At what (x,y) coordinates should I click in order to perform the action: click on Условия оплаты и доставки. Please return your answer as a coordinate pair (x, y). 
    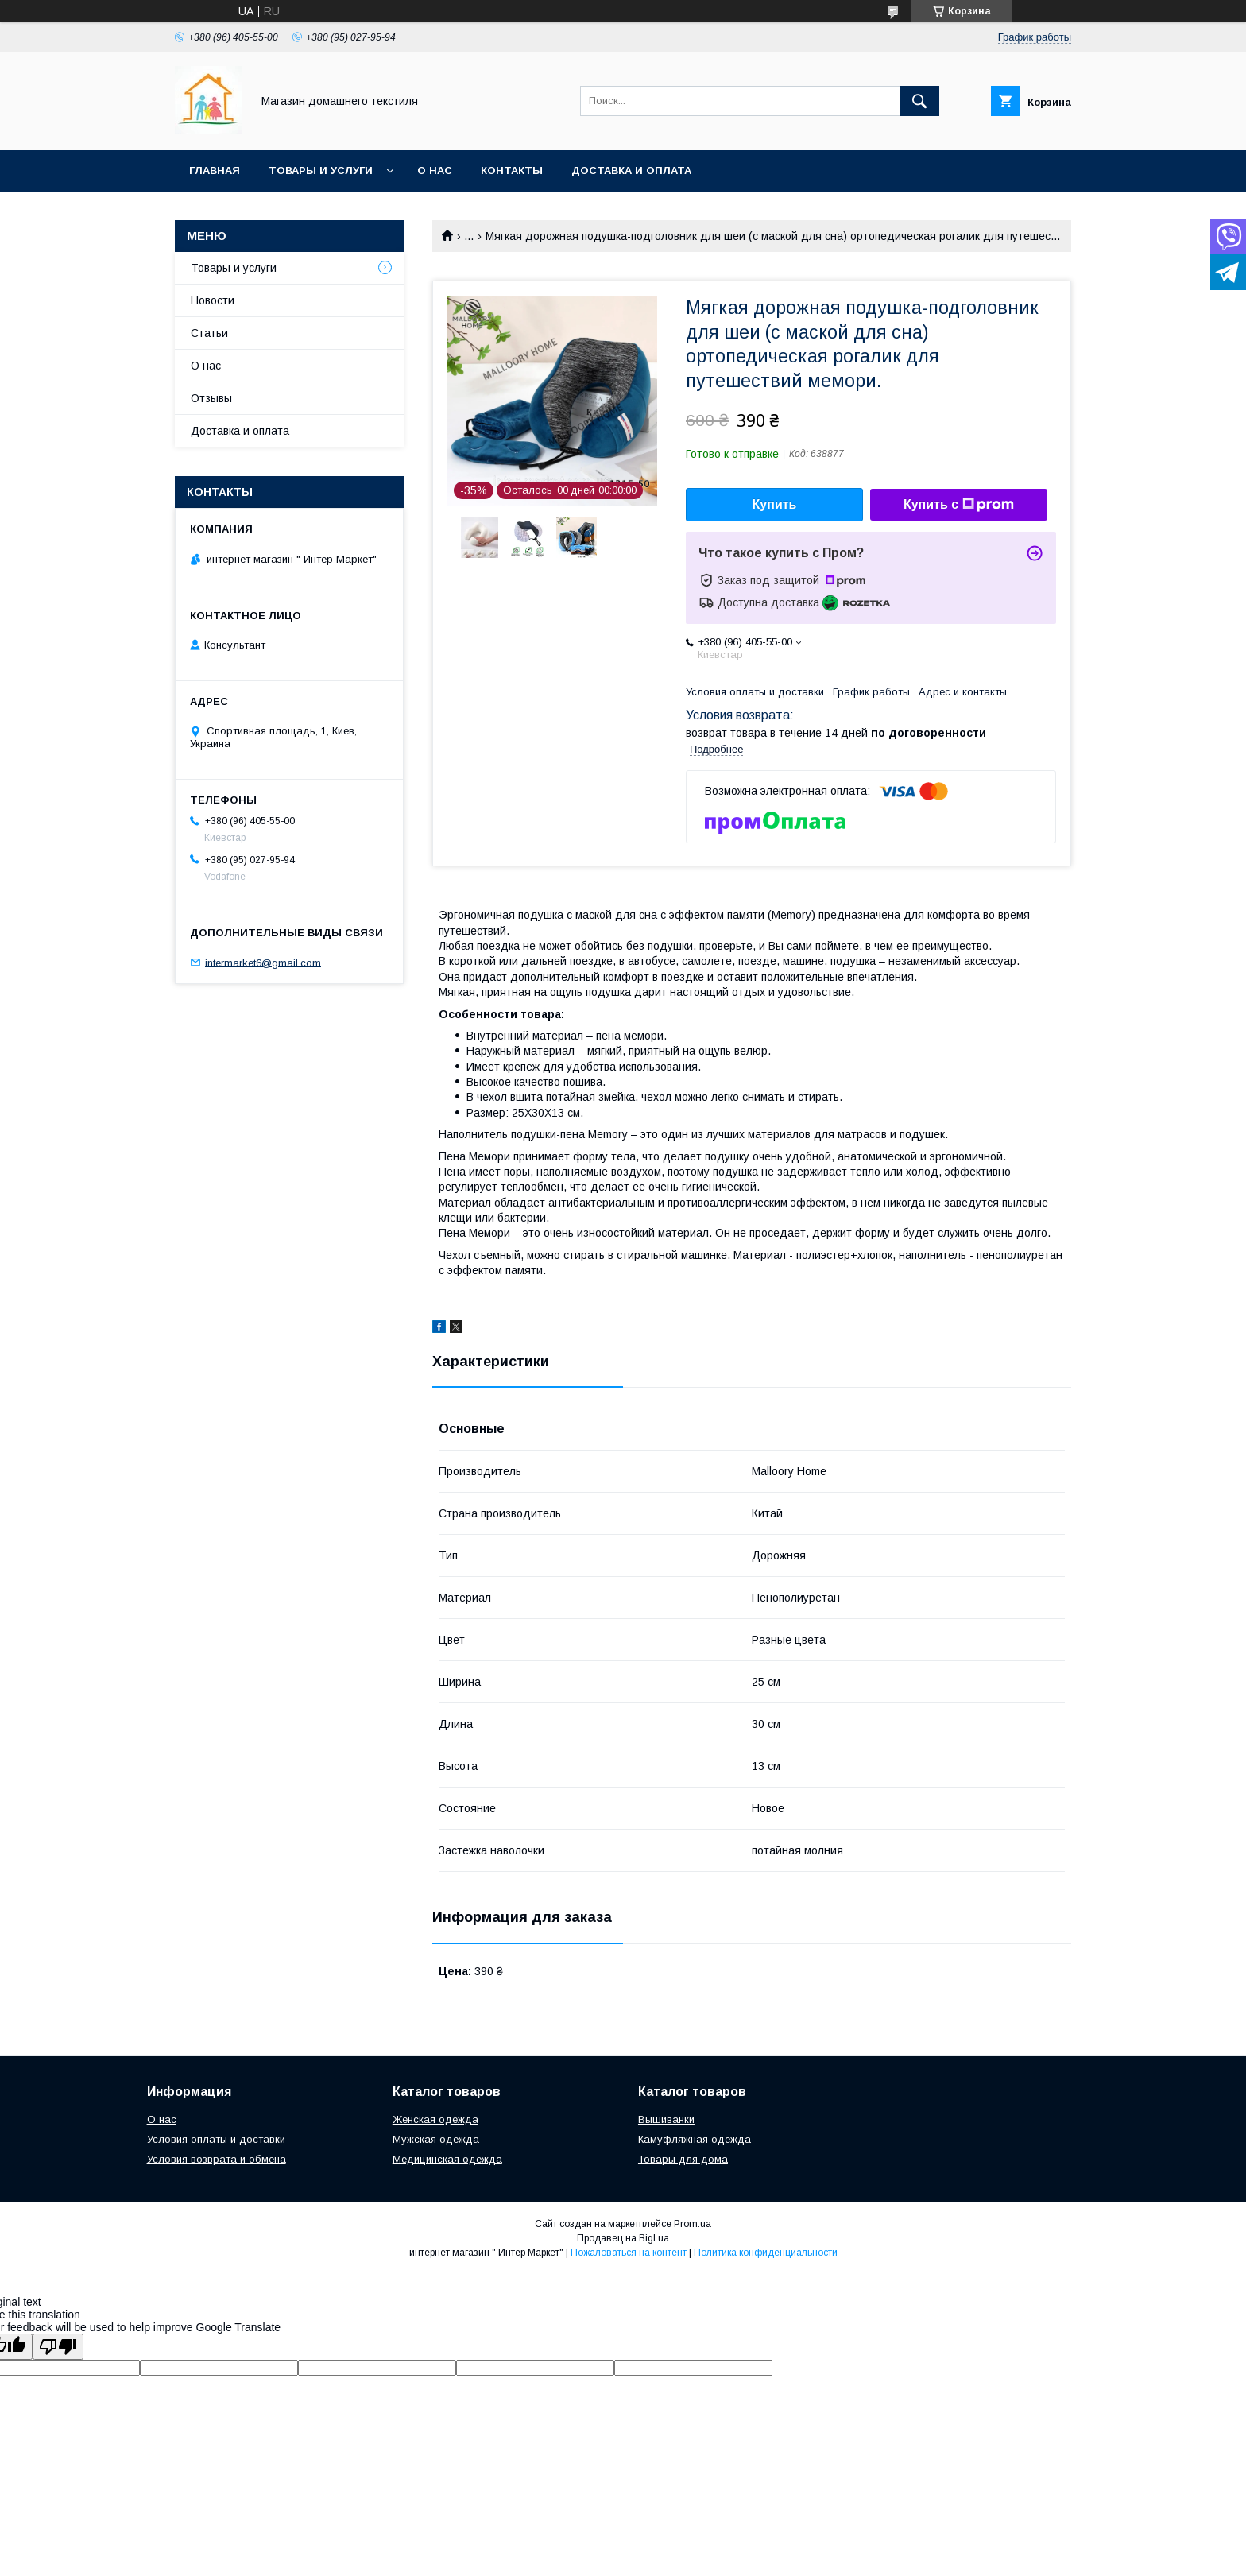
    Looking at the image, I should click on (216, 2139).